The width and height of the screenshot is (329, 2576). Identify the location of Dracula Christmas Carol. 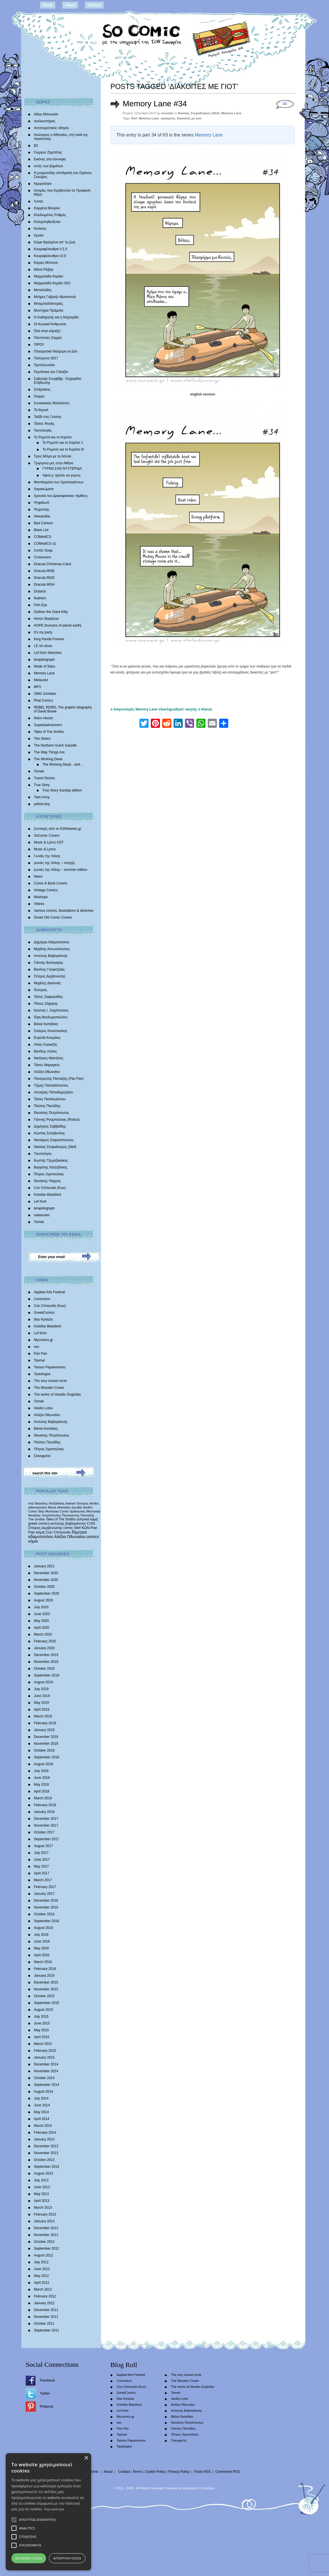
(52, 564).